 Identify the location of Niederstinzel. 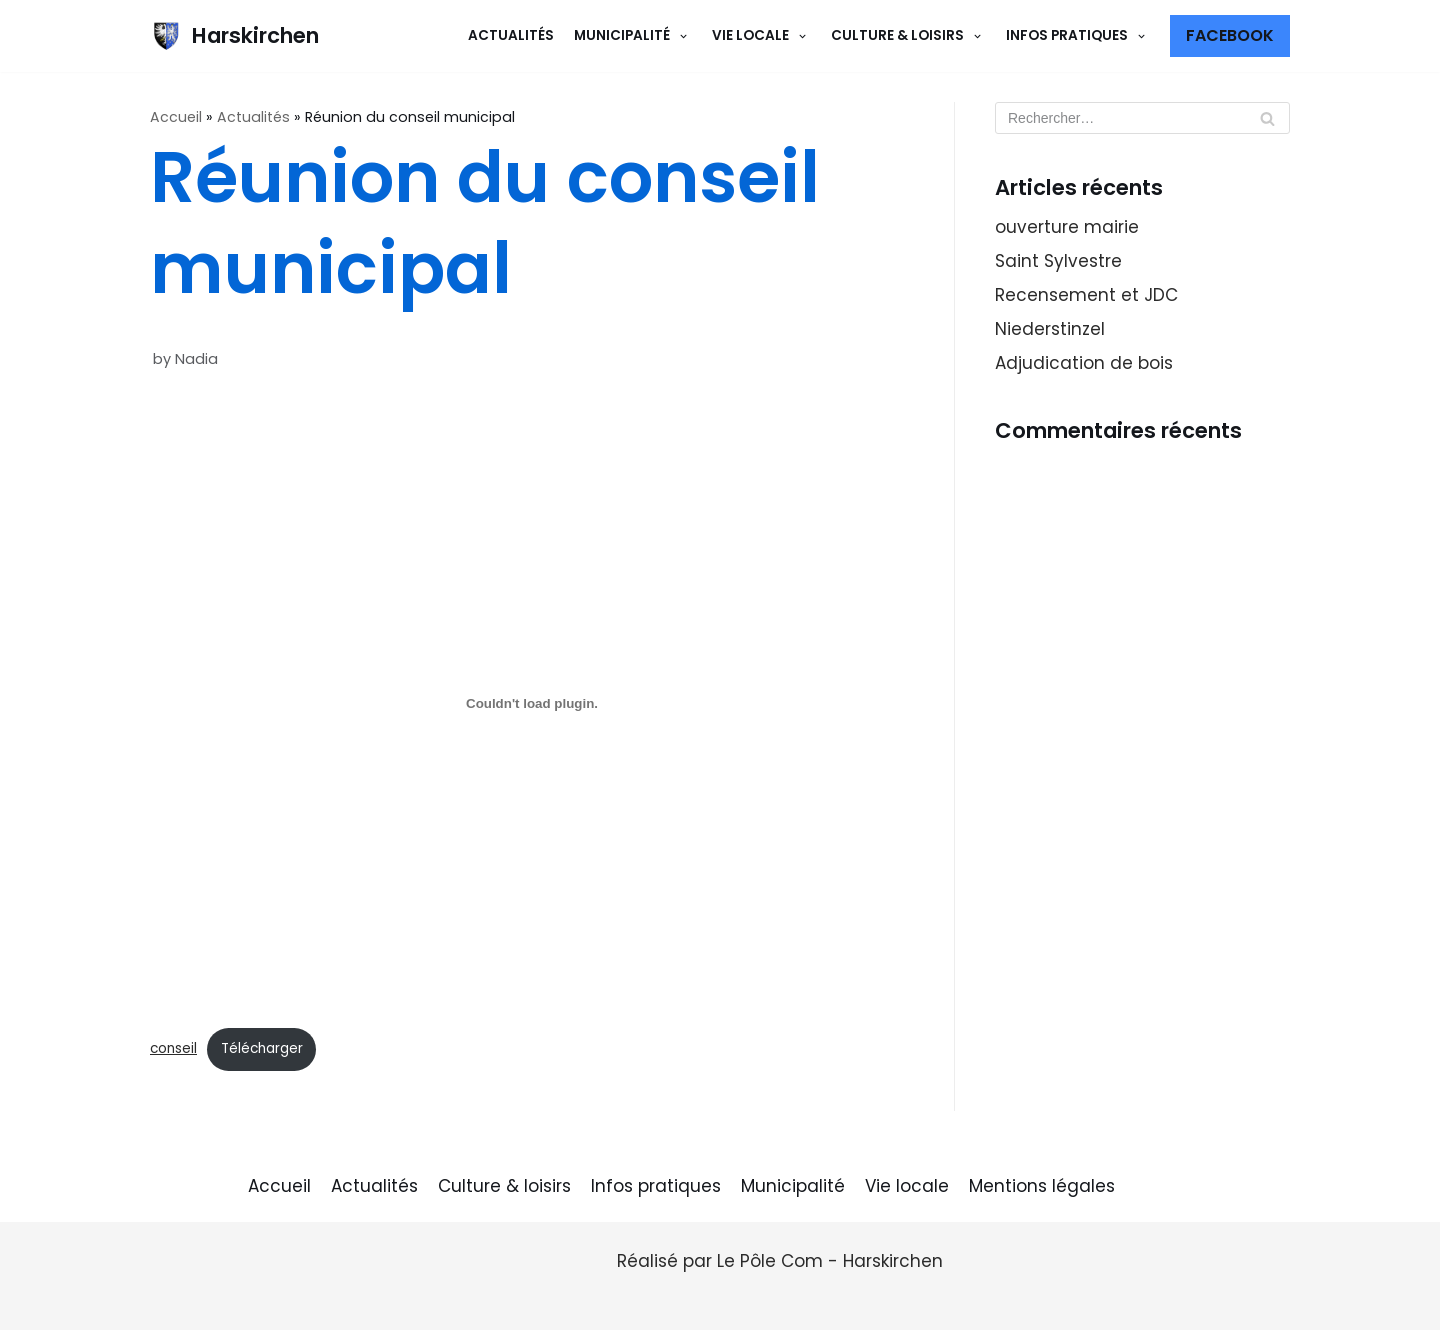
(1050, 329).